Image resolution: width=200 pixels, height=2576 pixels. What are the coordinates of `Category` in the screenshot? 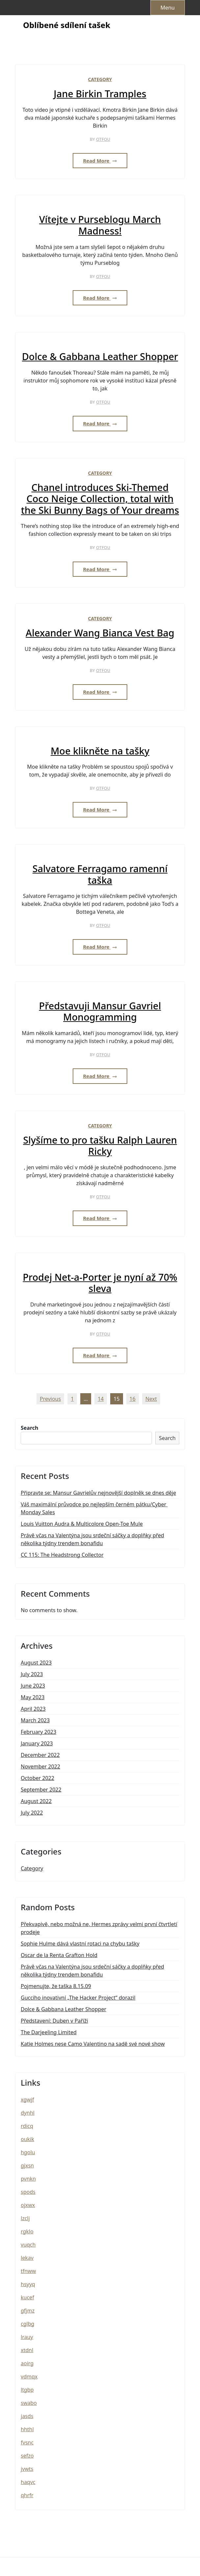 It's located at (100, 79).